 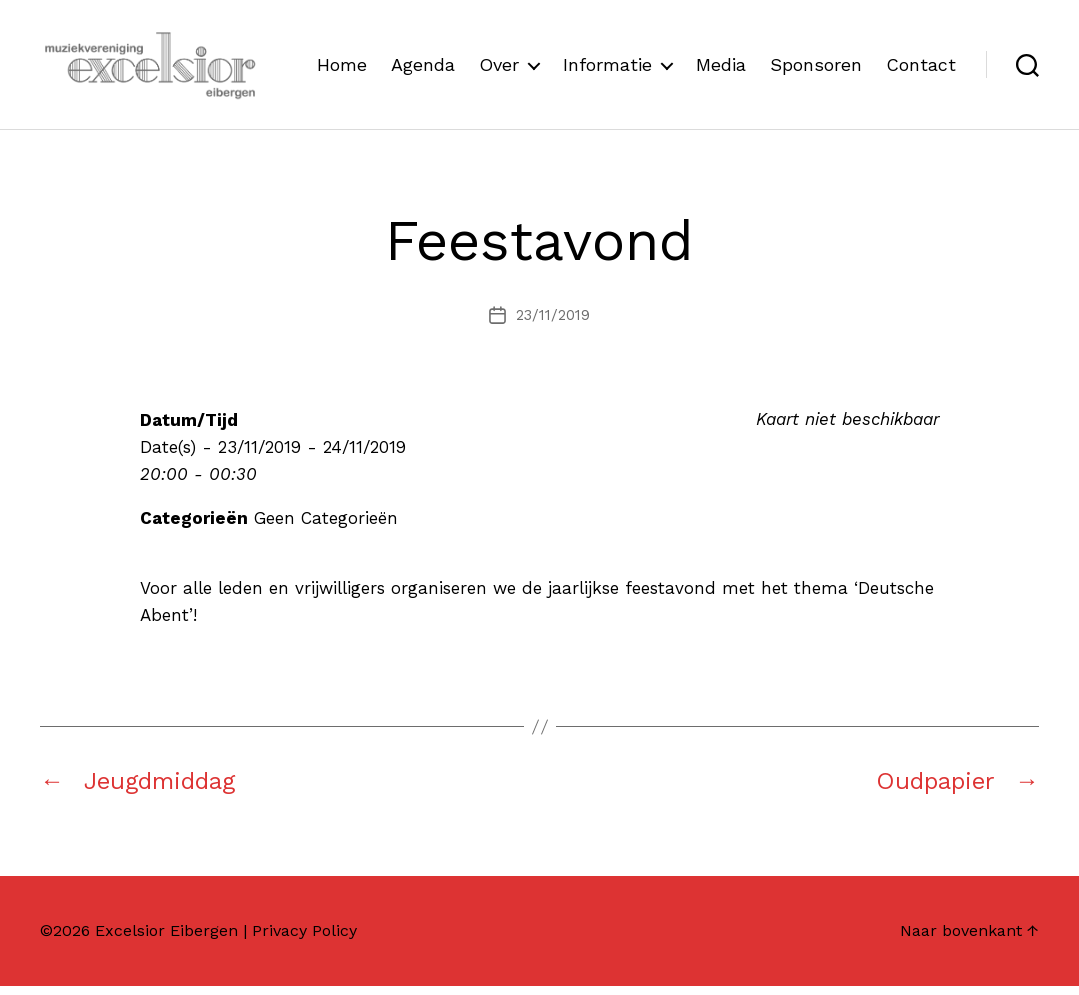 I want to click on Home, so click(x=436, y=53).